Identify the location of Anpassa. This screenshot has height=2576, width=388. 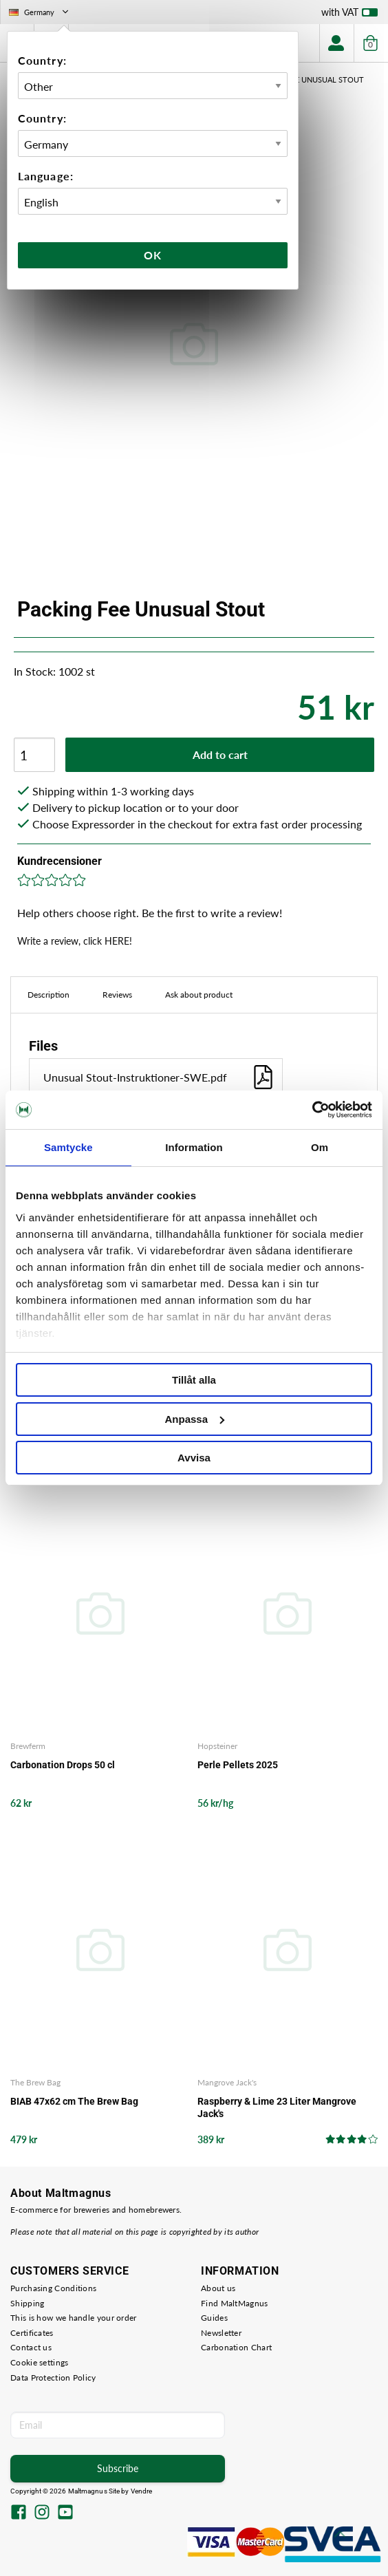
(194, 1419).